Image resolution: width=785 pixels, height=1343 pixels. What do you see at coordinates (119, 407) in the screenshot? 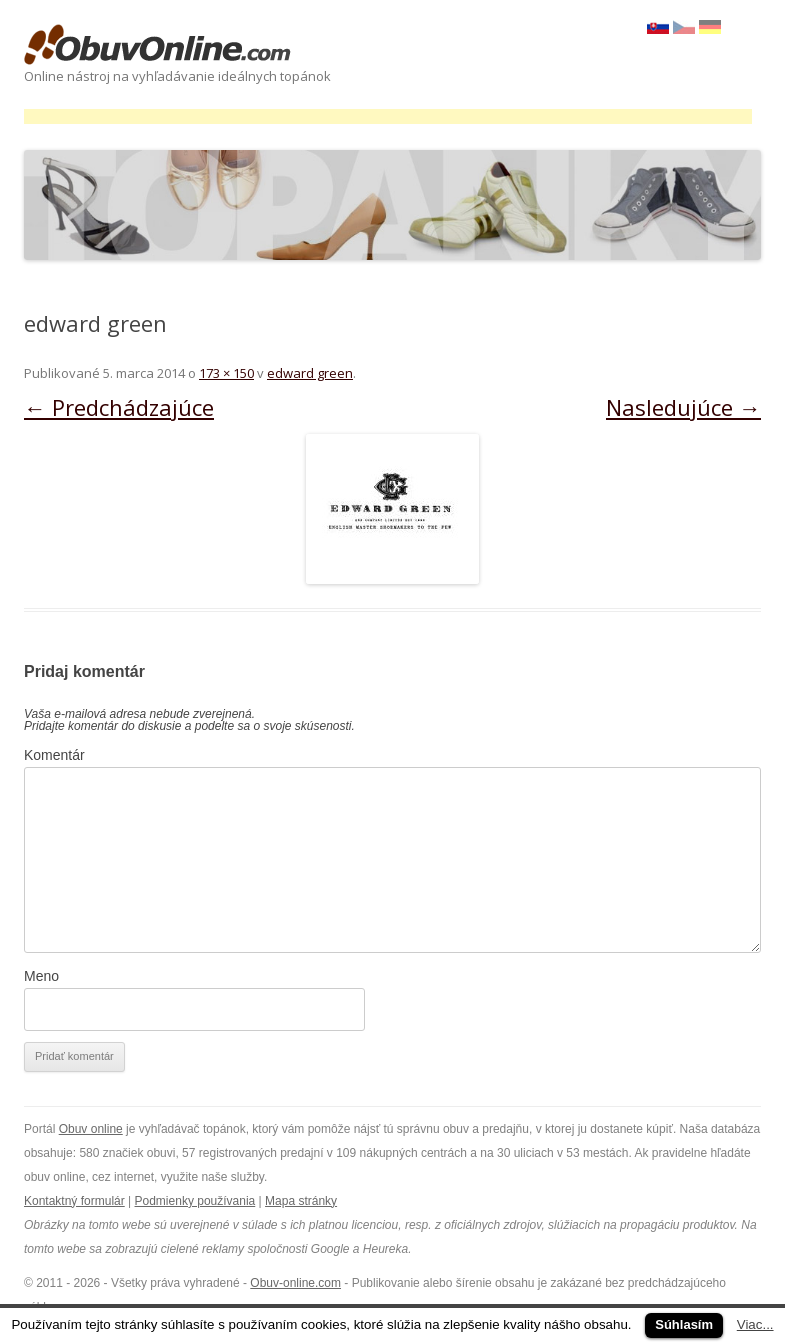
I see `← Predchádzajúce` at bounding box center [119, 407].